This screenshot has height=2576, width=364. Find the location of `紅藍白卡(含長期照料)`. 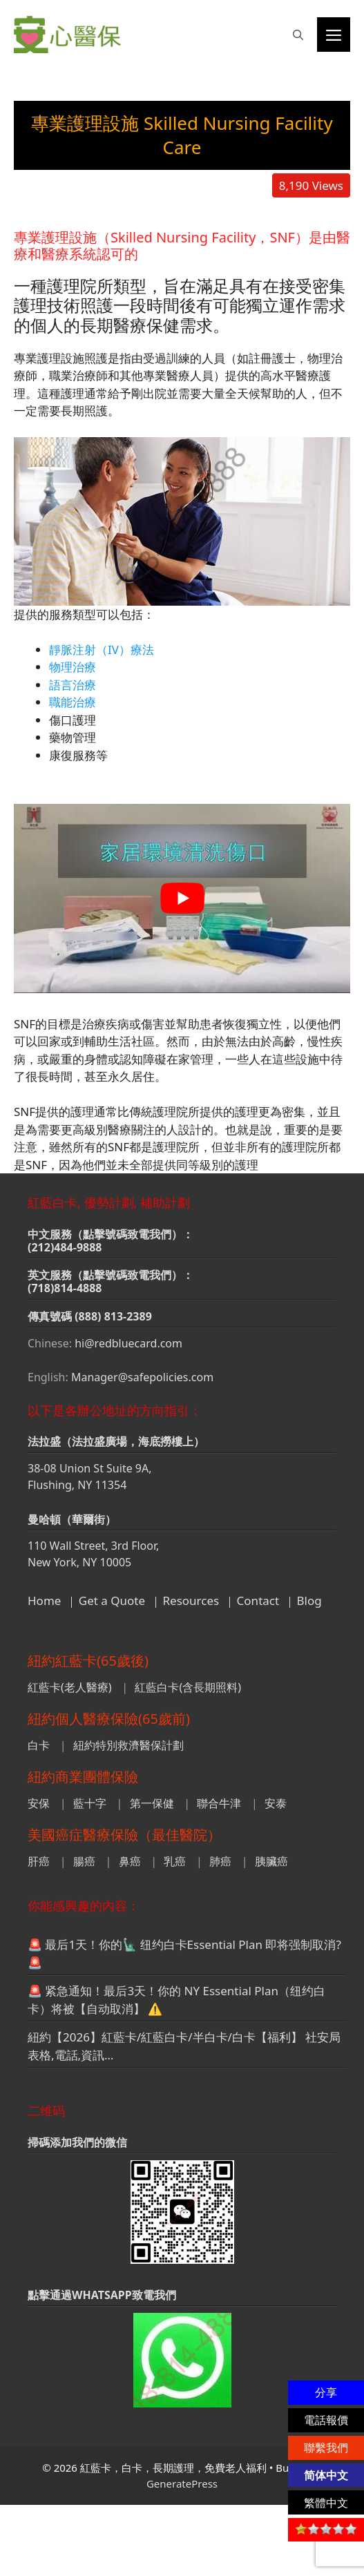

紅藍白卡(含長期照料) is located at coordinates (188, 1687).